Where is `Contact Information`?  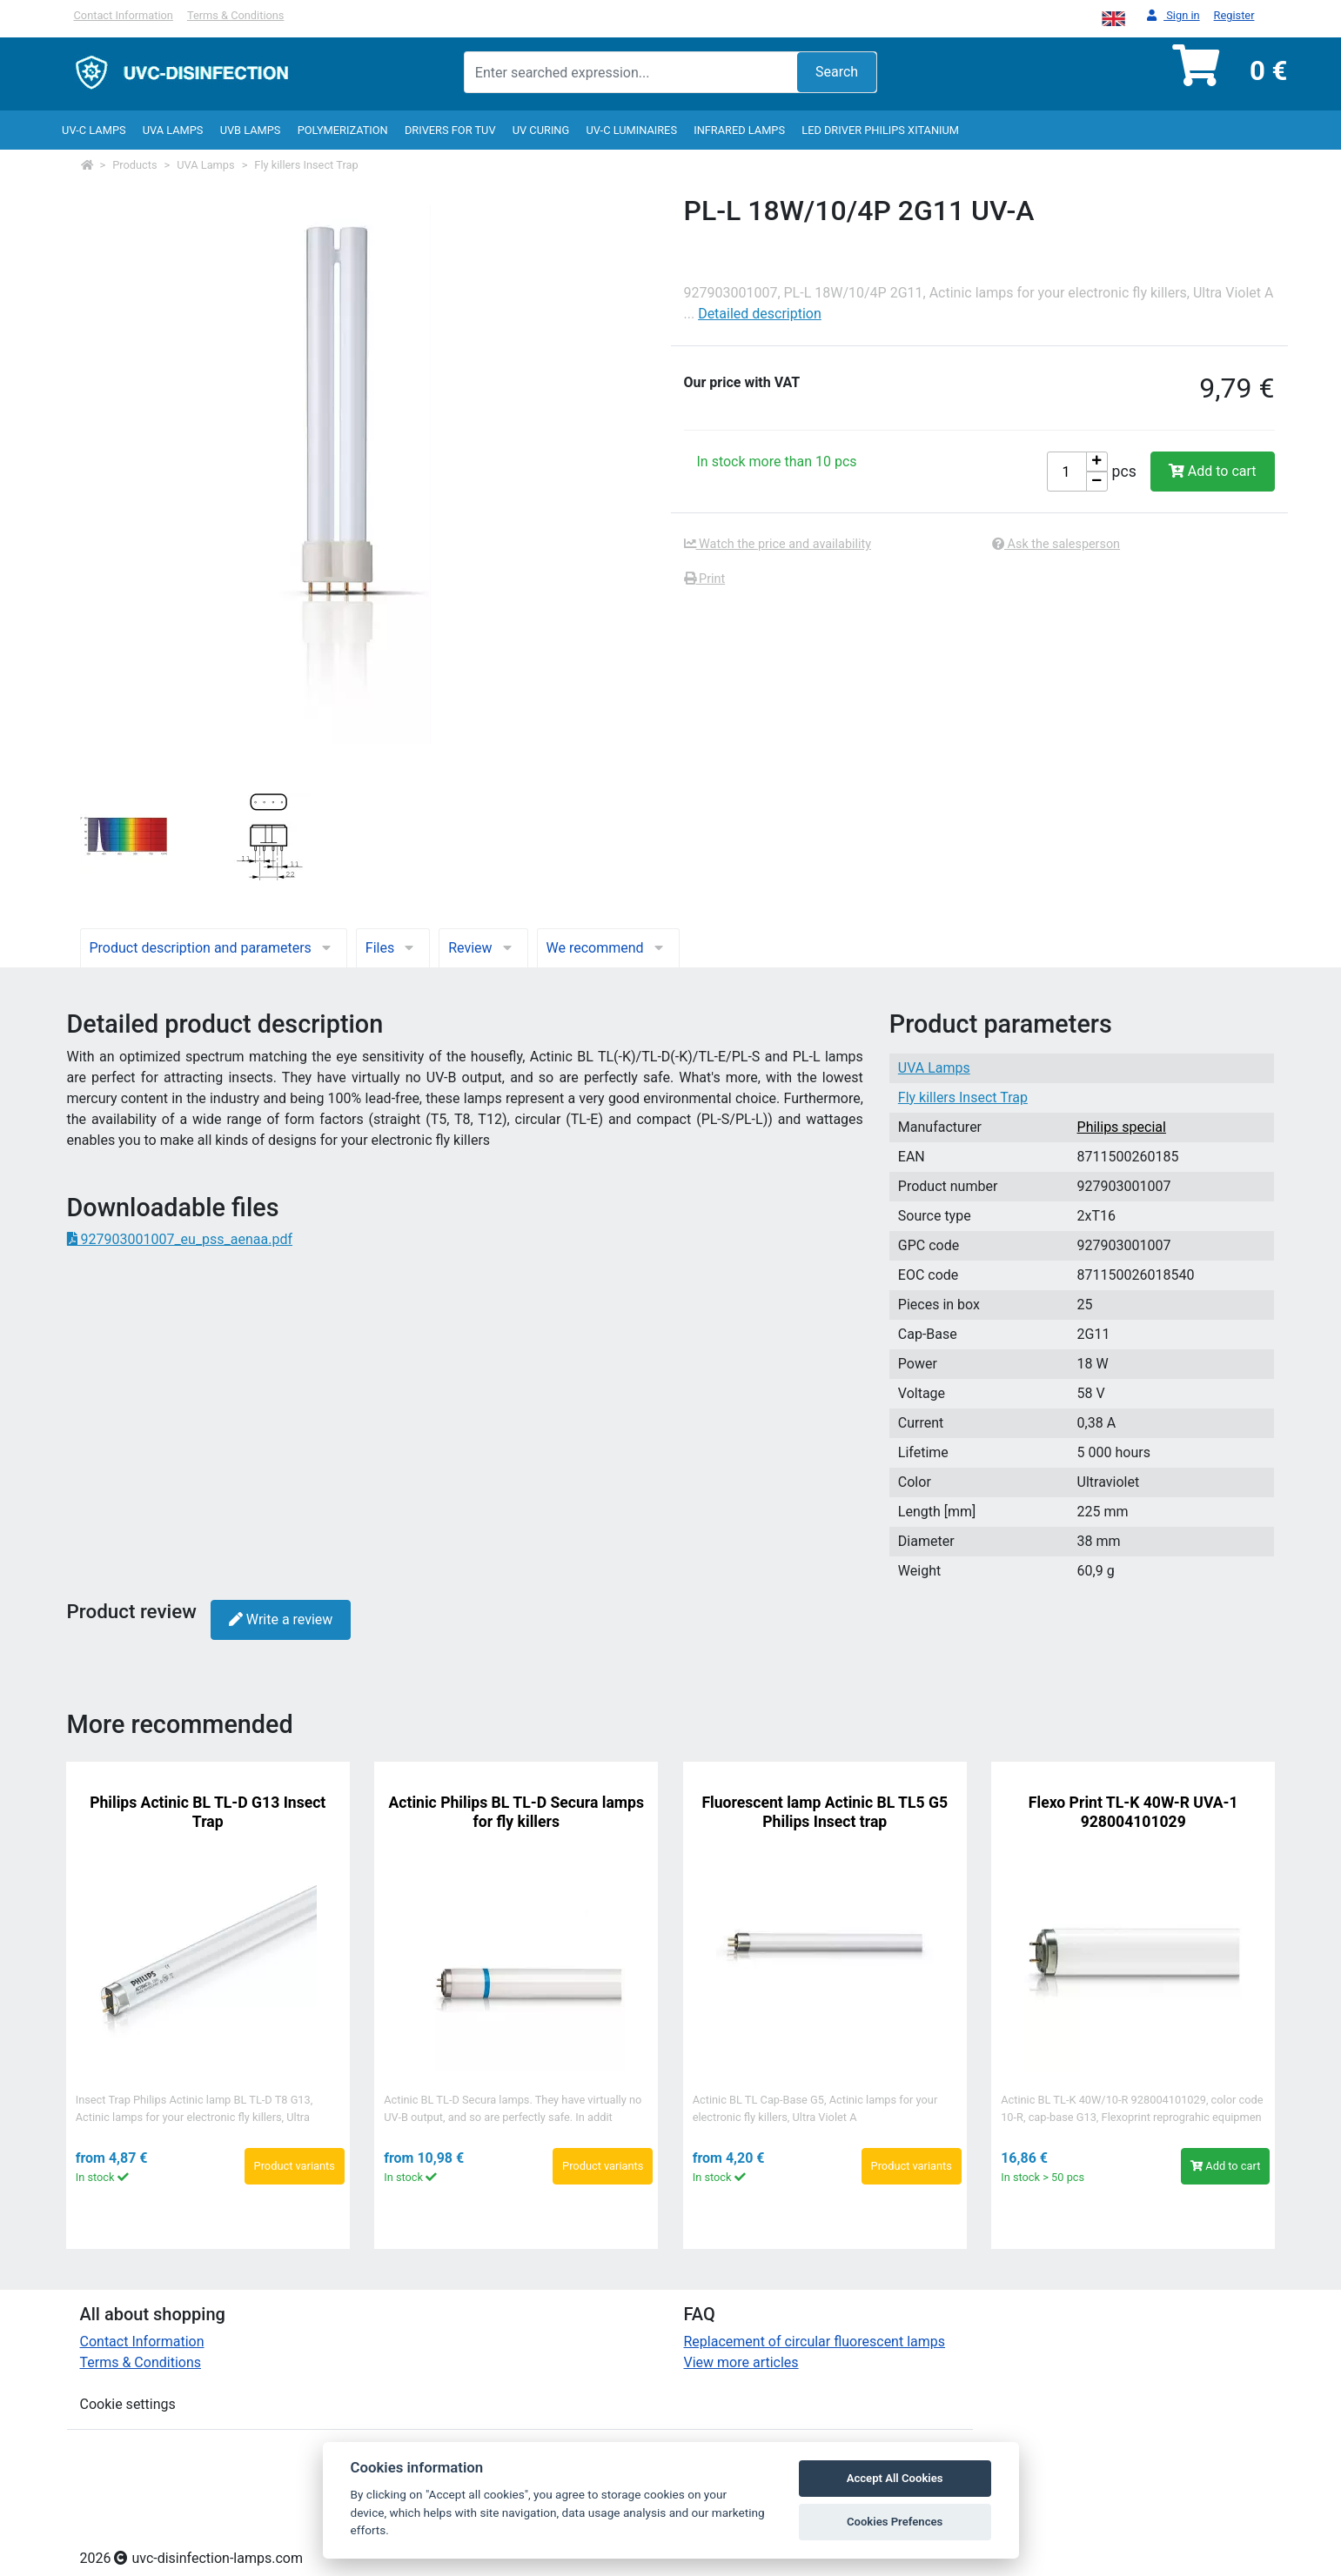
Contact Information is located at coordinates (123, 15).